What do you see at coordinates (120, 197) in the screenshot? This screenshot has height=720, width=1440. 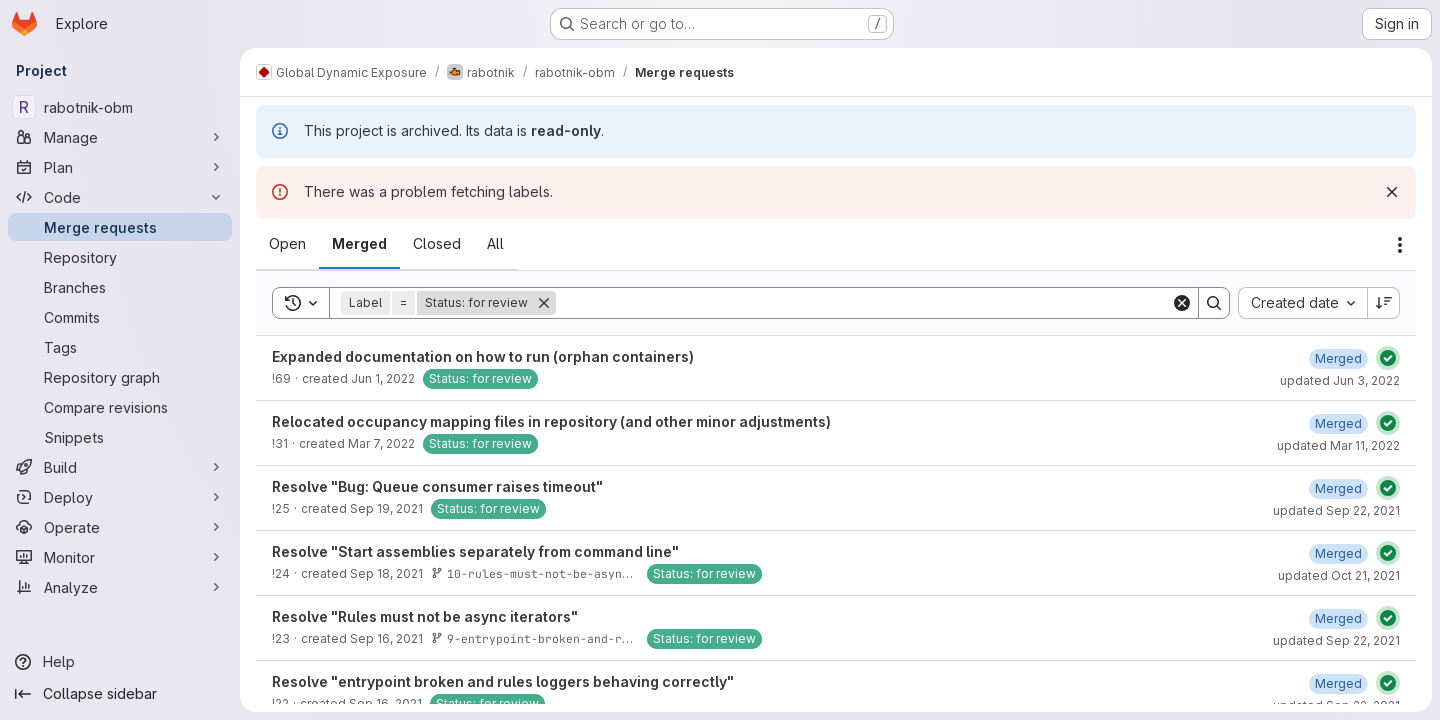 I see `[Code]` at bounding box center [120, 197].